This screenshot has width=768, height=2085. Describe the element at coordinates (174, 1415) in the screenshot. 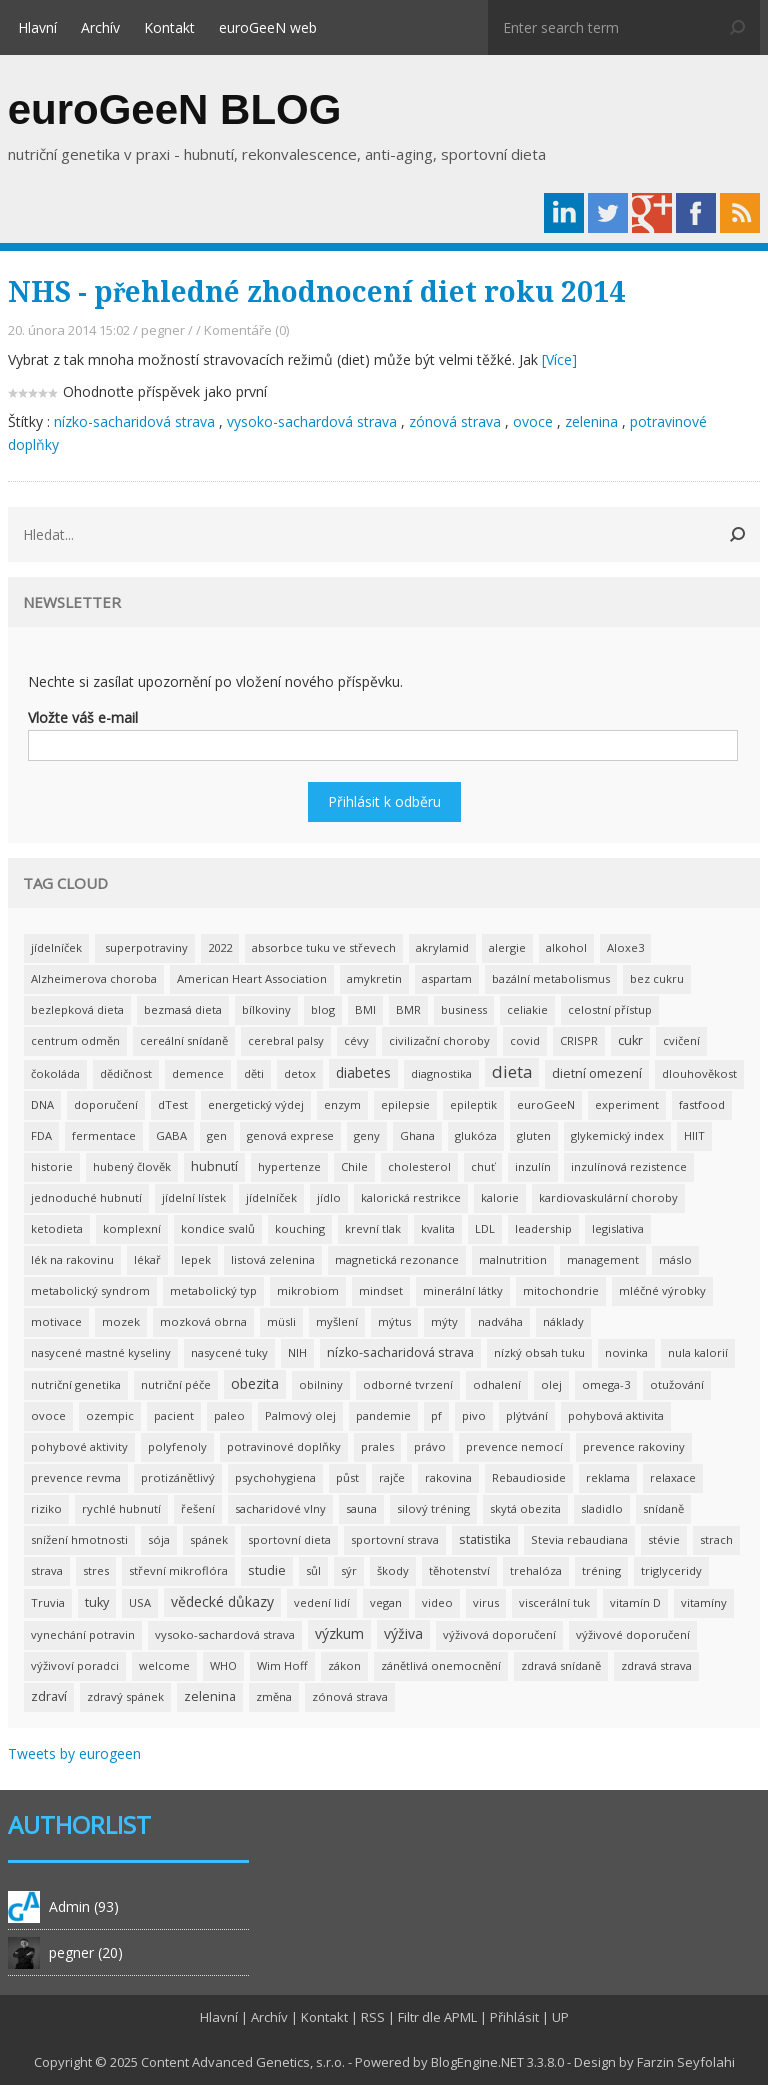

I see `pacient` at that location.